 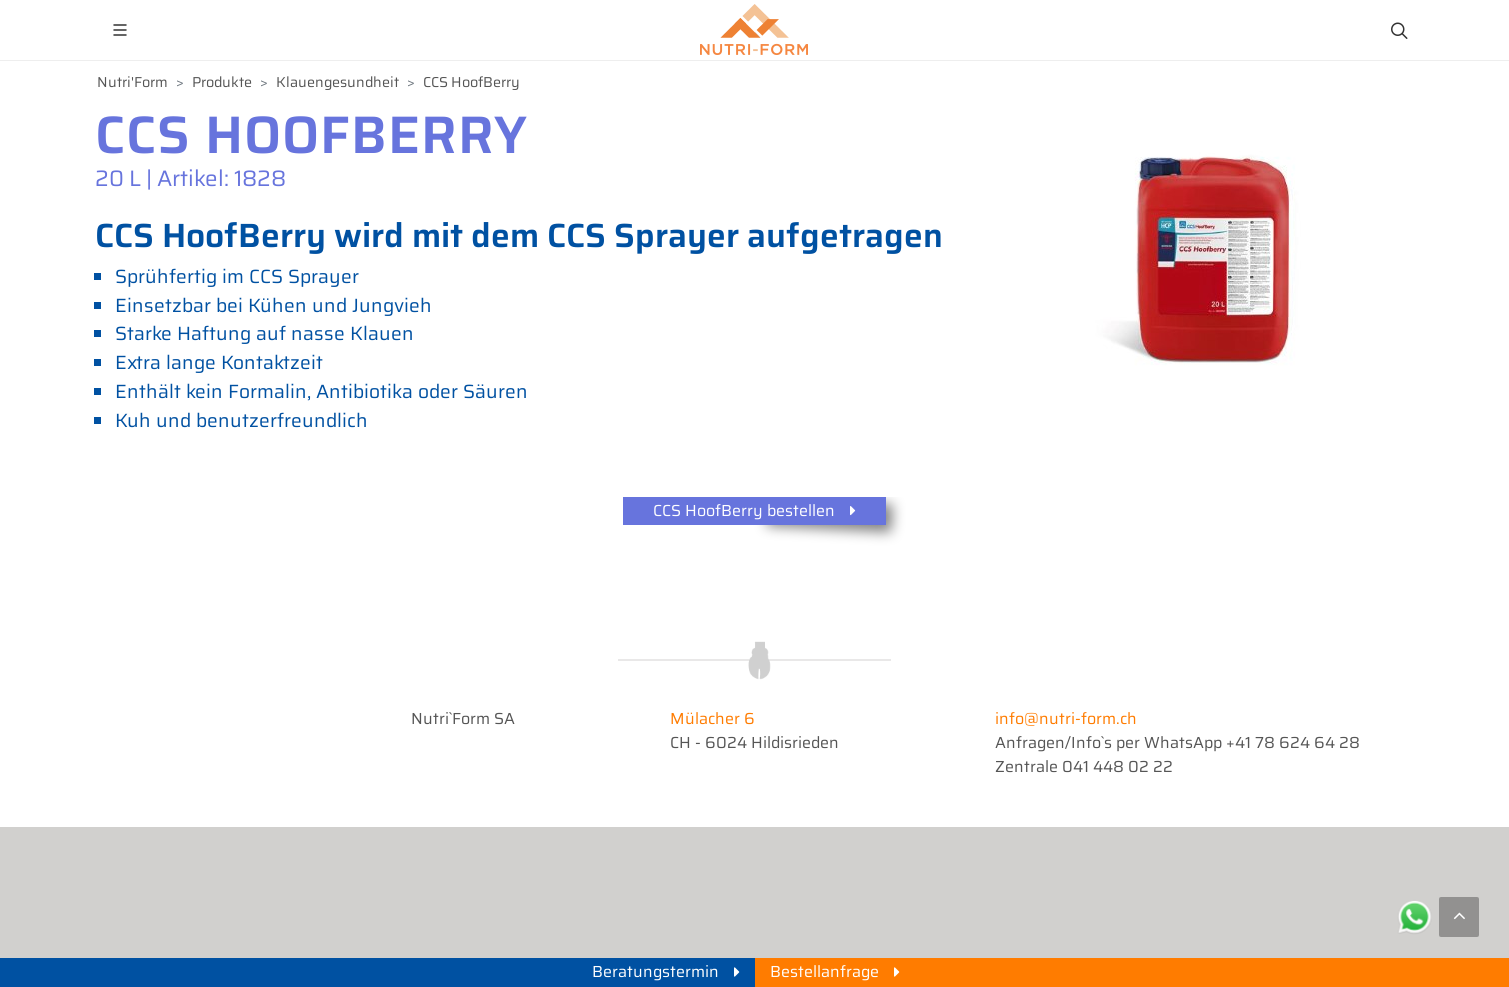 I want to click on Beratungstermin, so click(x=666, y=971).